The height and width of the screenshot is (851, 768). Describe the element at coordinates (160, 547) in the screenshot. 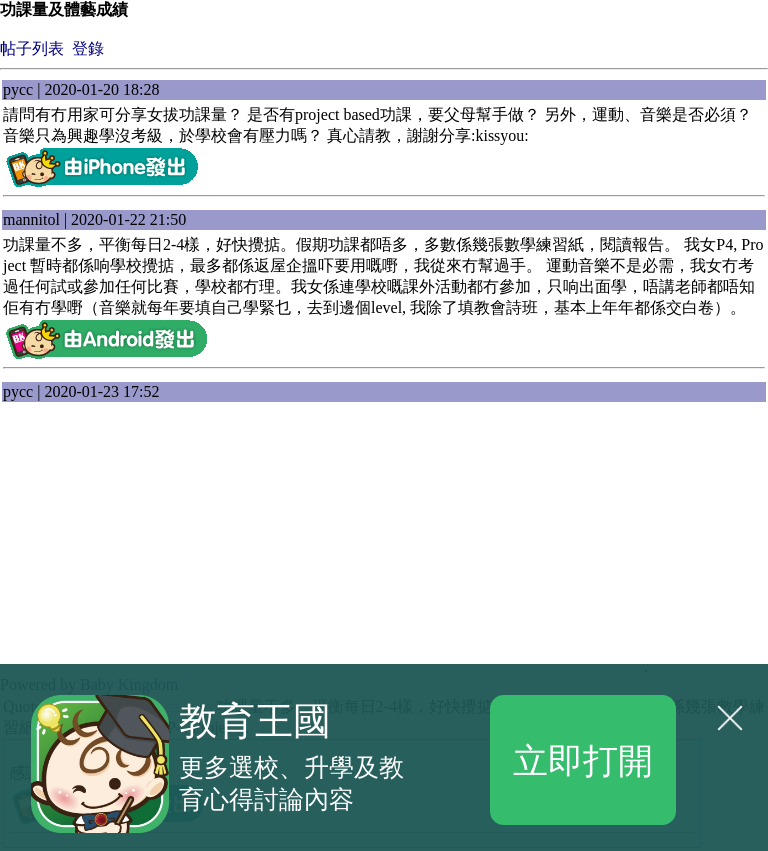

I see `[Advertisement]` at that location.